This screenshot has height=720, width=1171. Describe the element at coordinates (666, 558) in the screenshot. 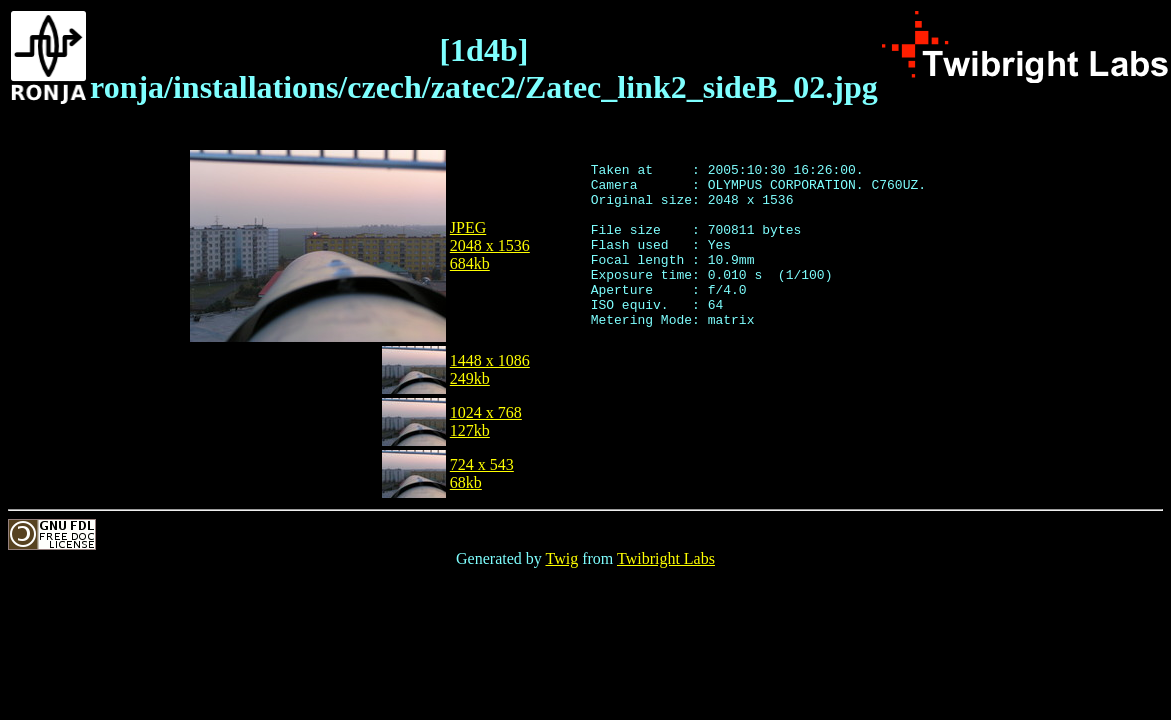

I see `Twibright Labs` at that location.